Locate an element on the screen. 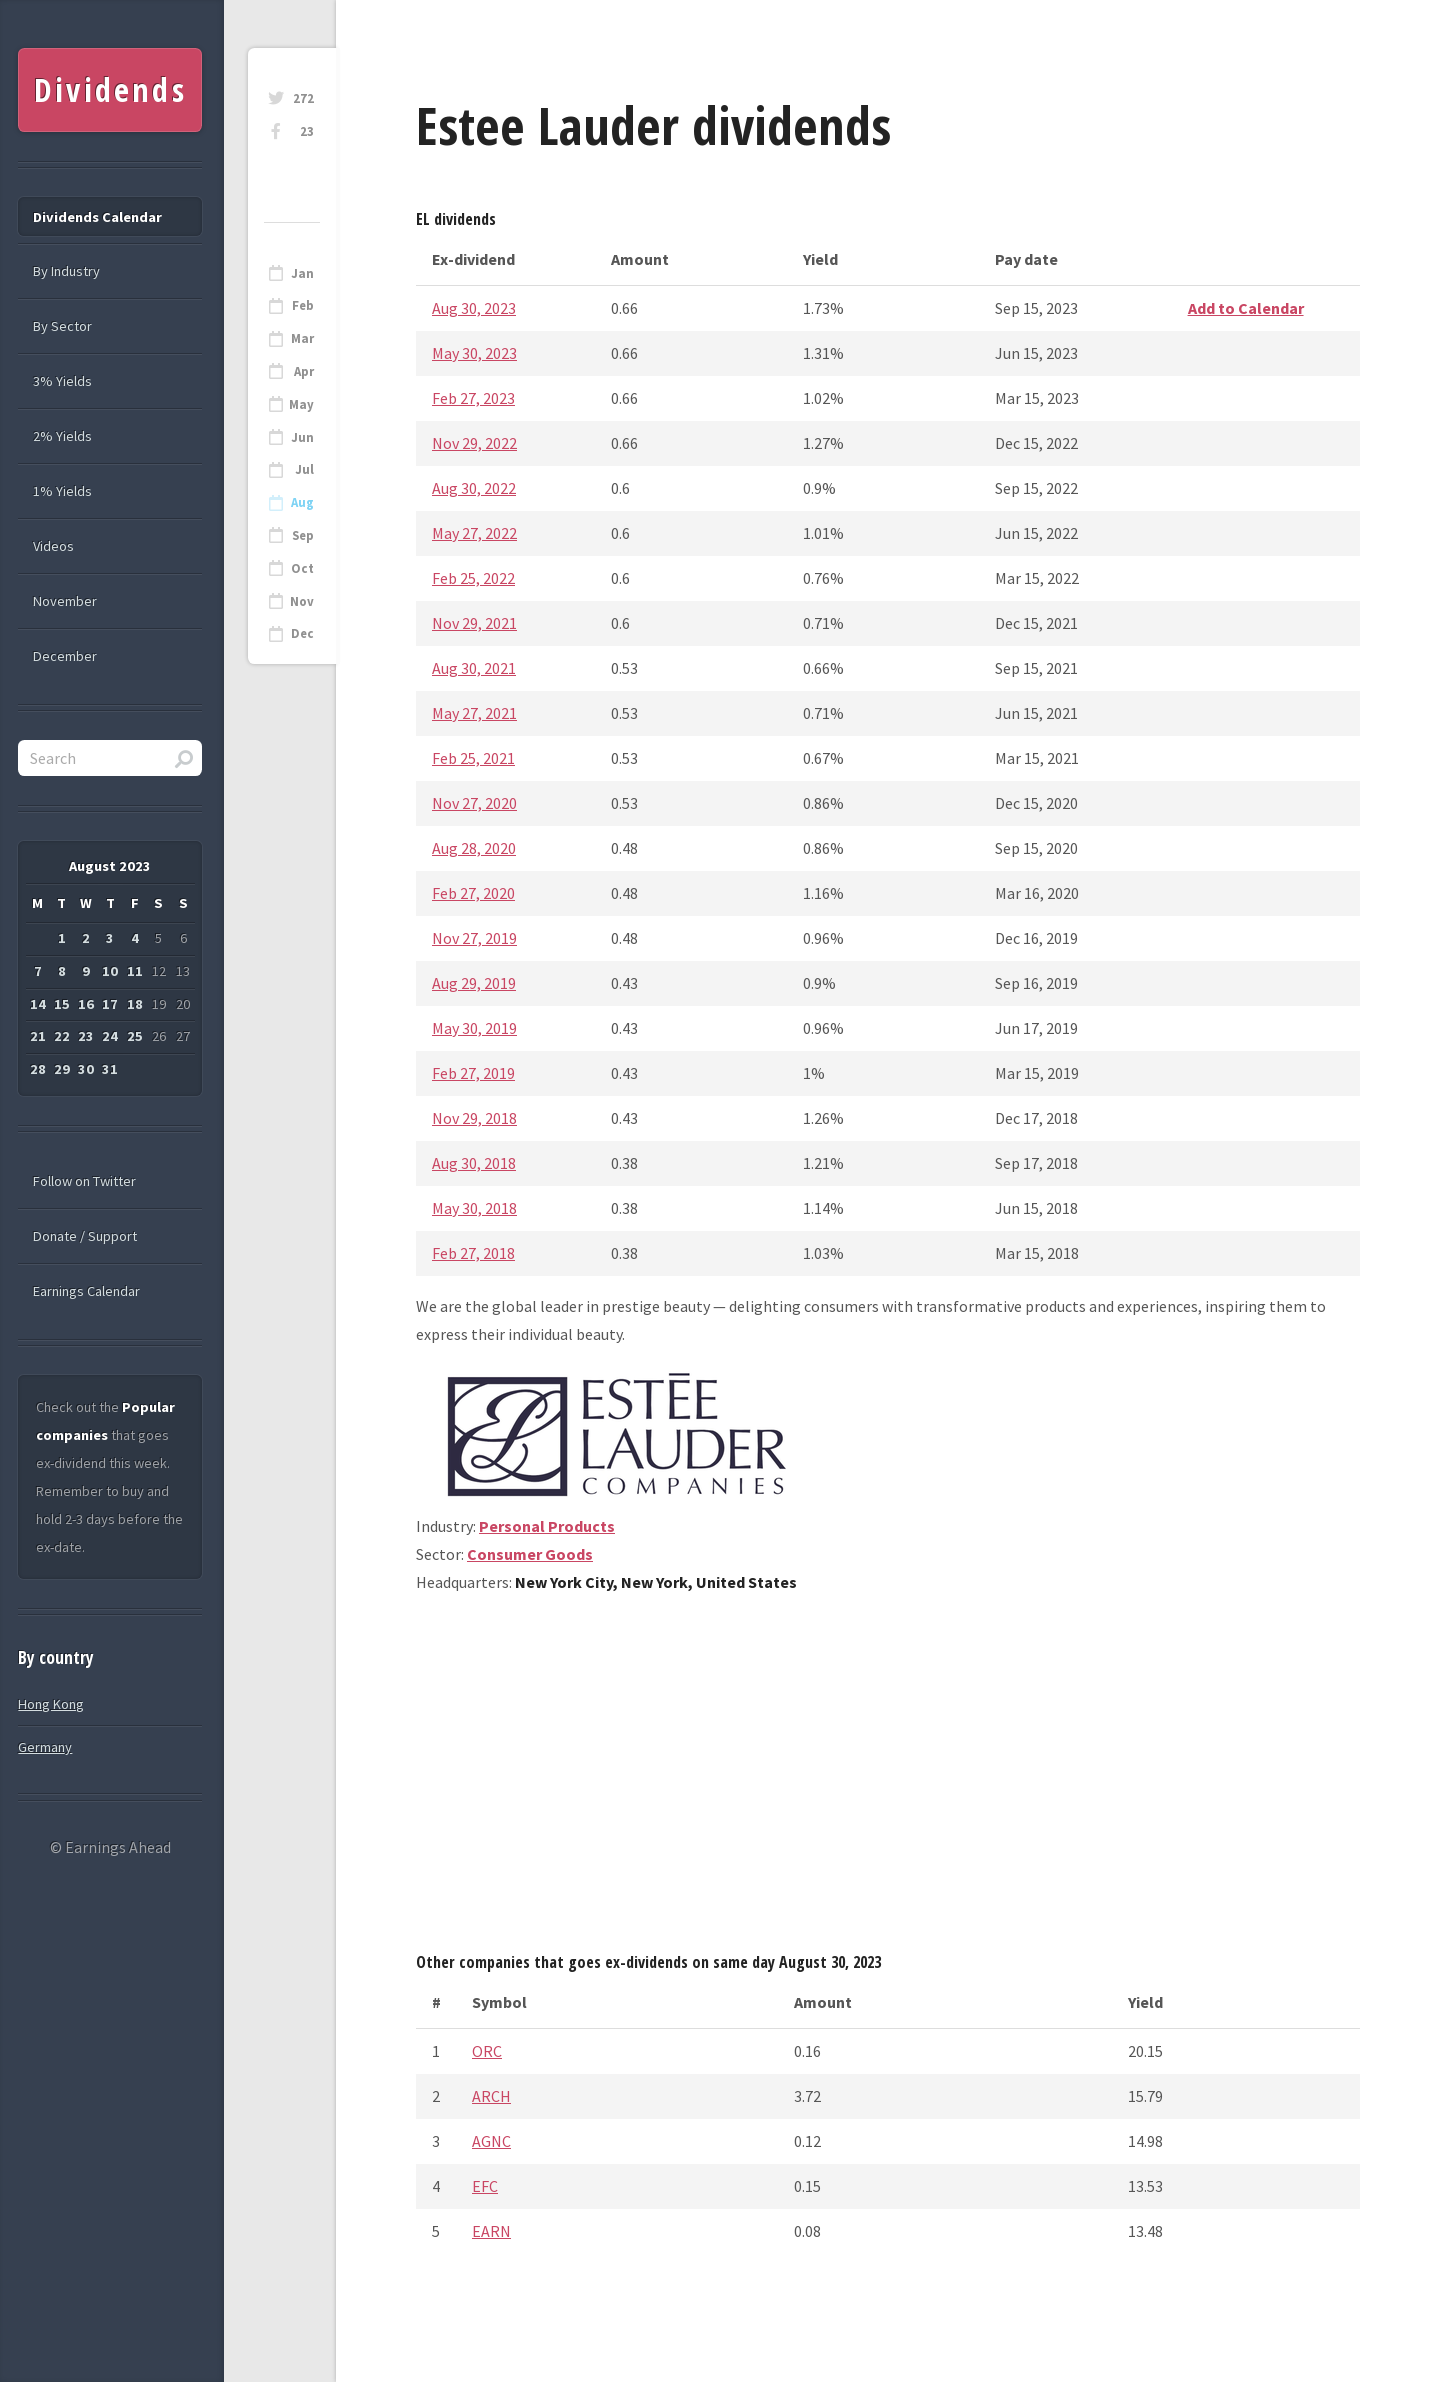 The height and width of the screenshot is (2382, 1440). ORC is located at coordinates (487, 2051).